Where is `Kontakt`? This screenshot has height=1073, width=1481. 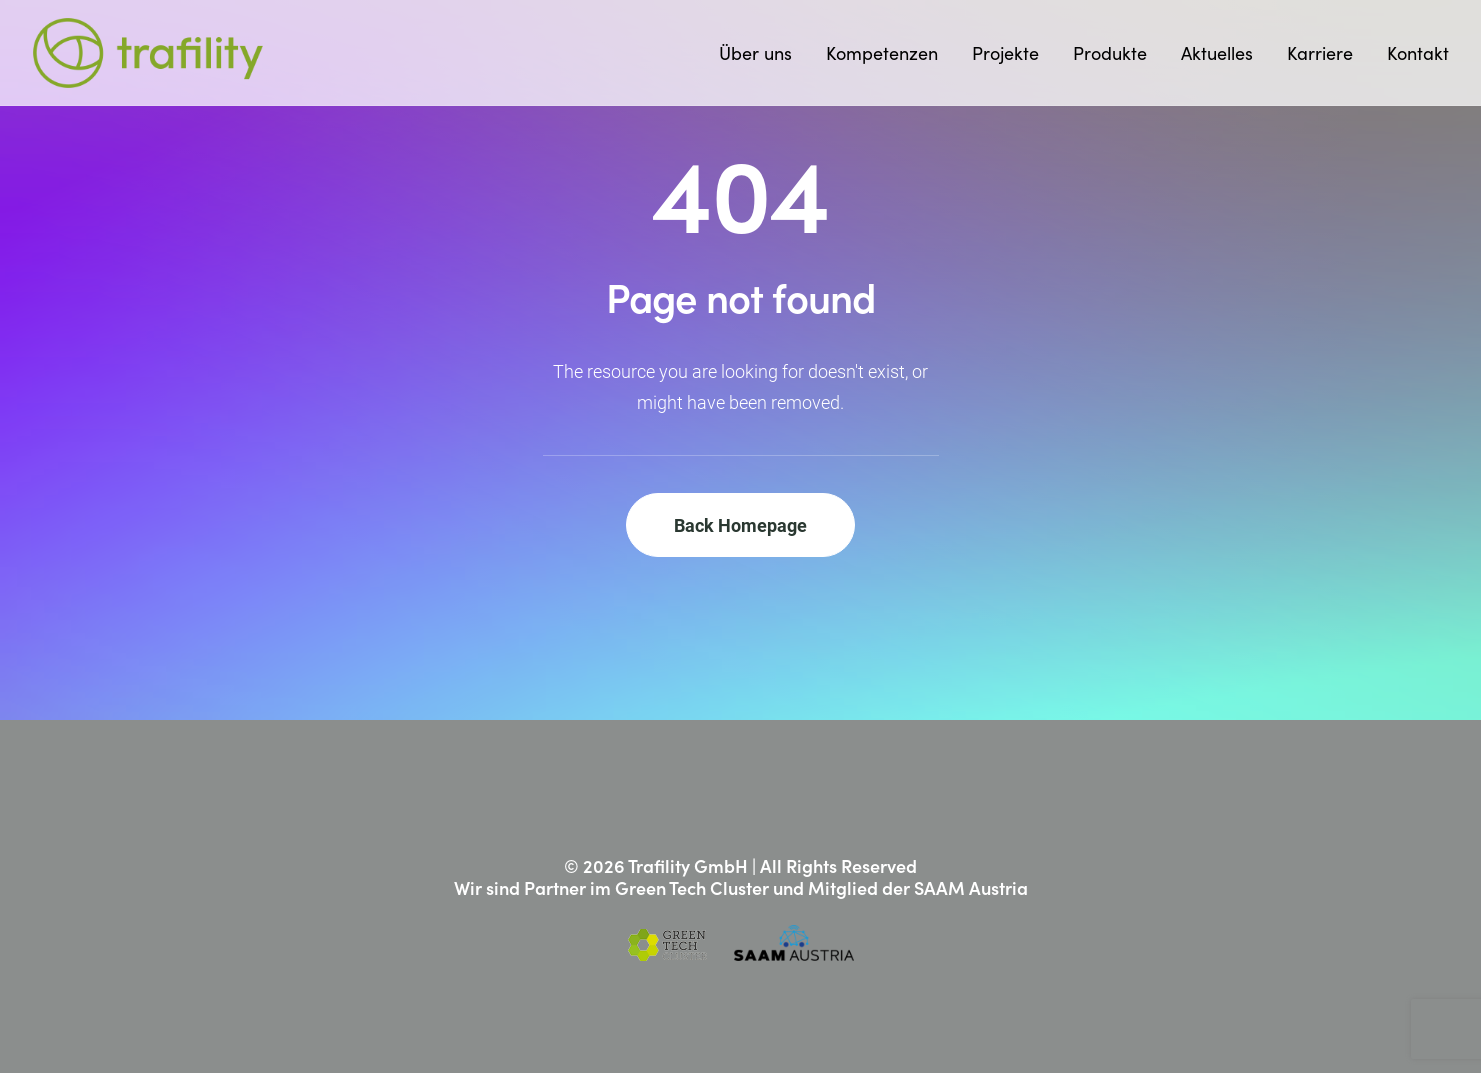
Kontakt is located at coordinates (1418, 53).